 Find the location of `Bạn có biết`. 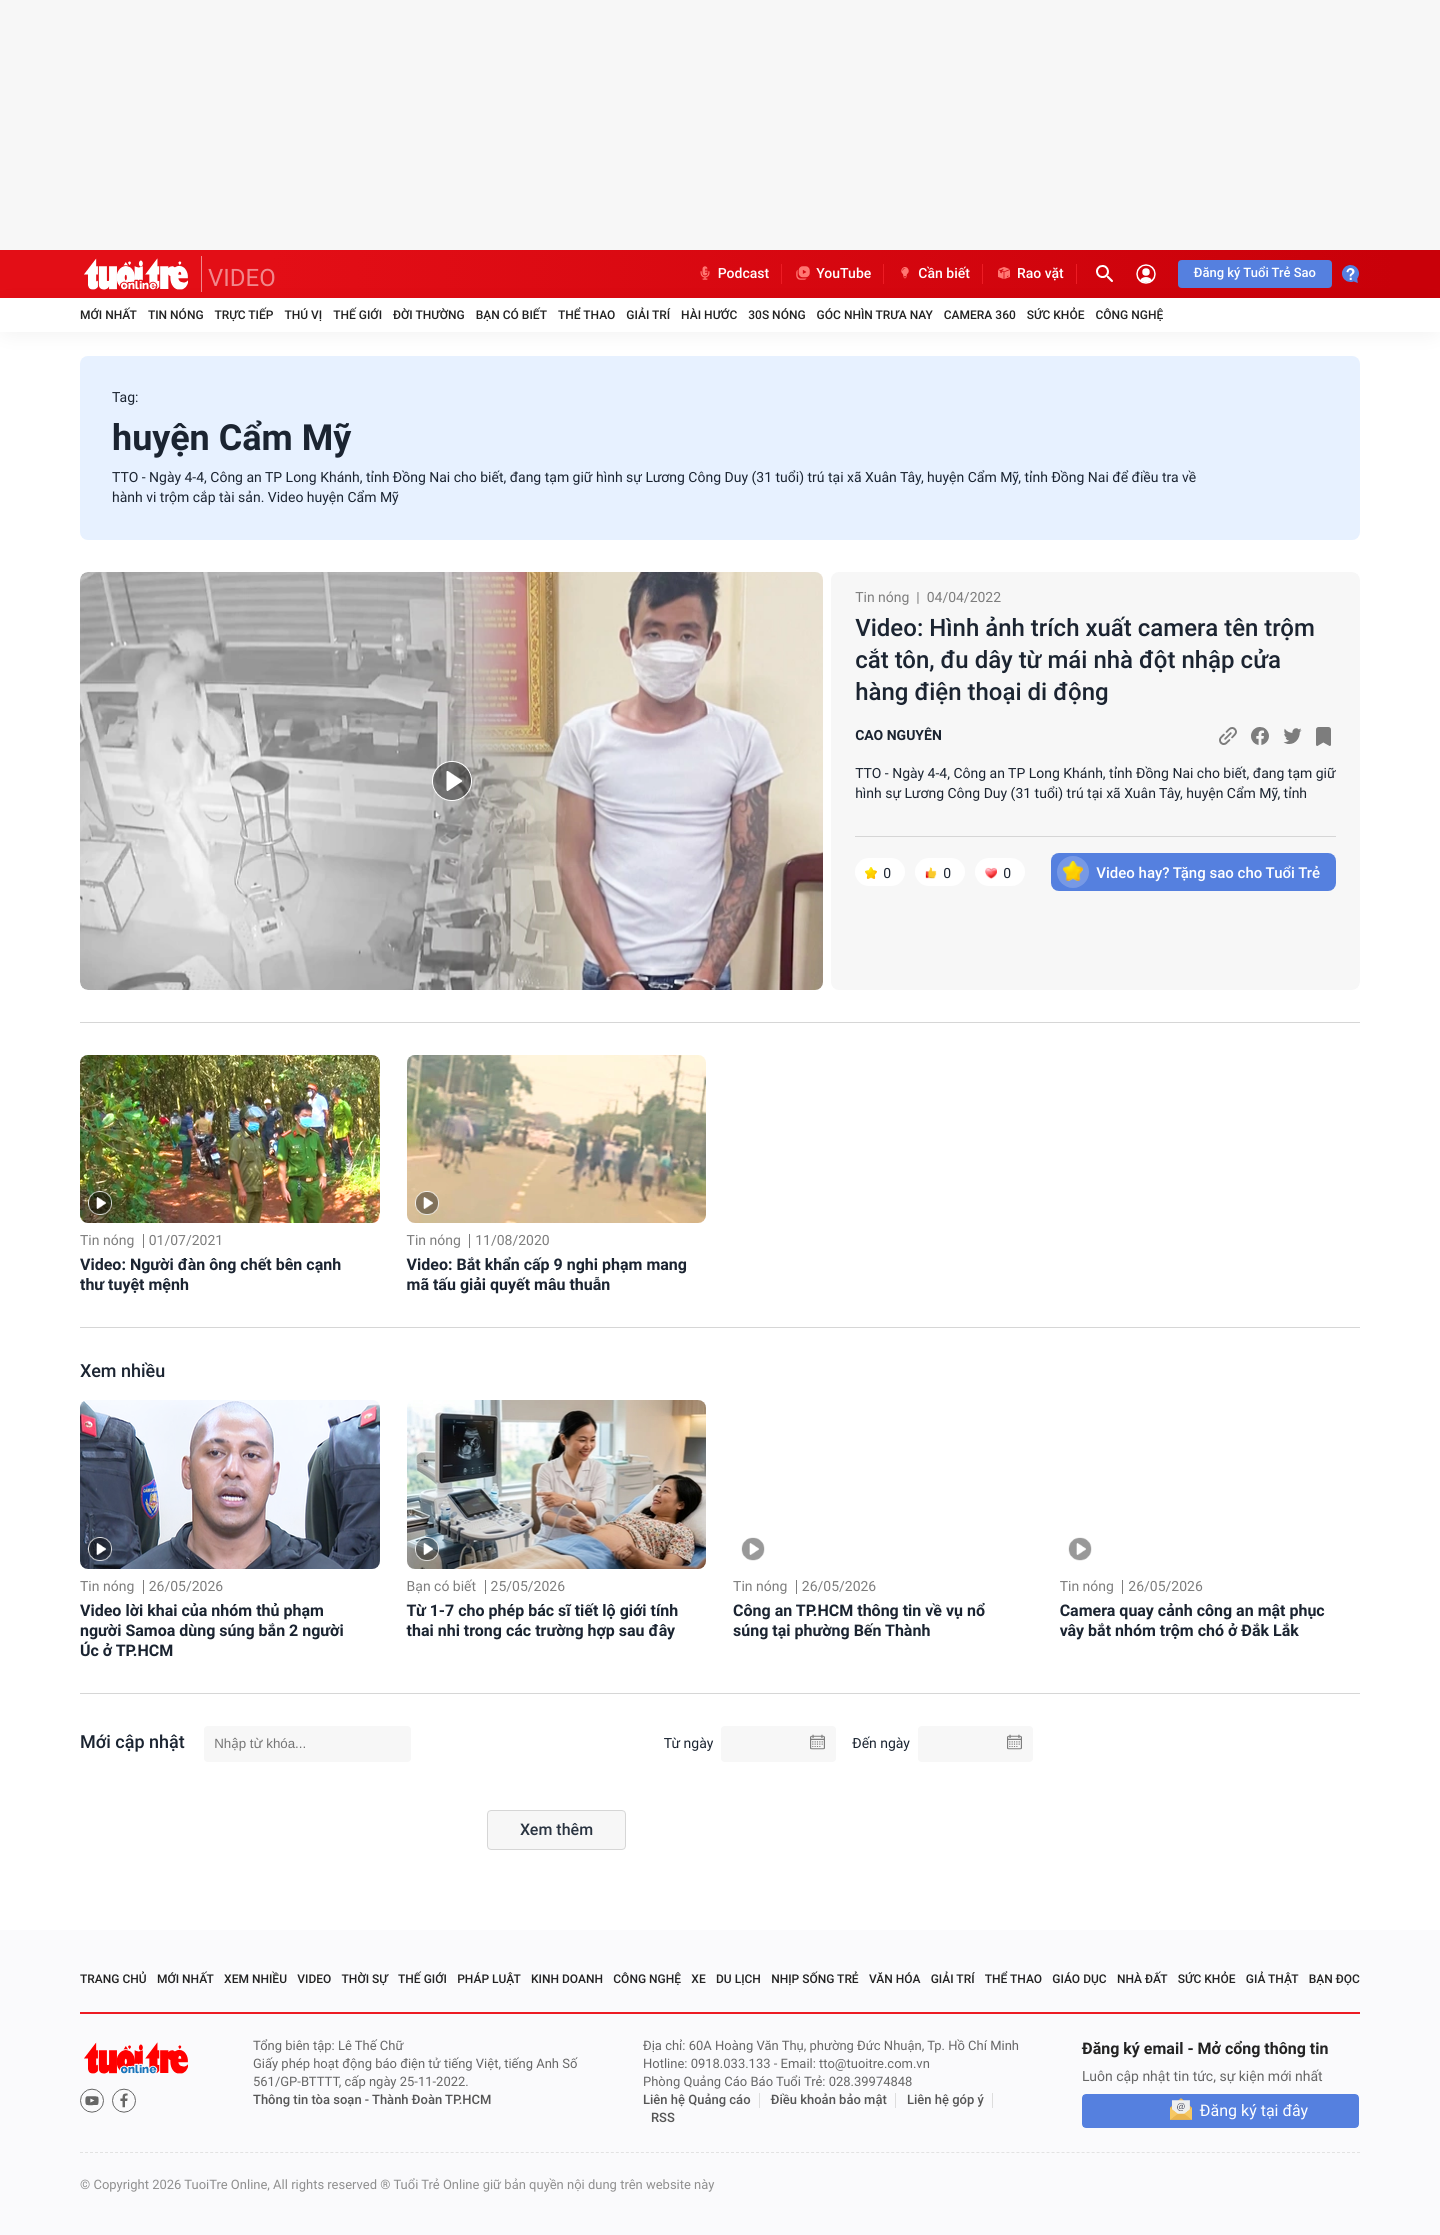

Bạn có biết is located at coordinates (511, 315).